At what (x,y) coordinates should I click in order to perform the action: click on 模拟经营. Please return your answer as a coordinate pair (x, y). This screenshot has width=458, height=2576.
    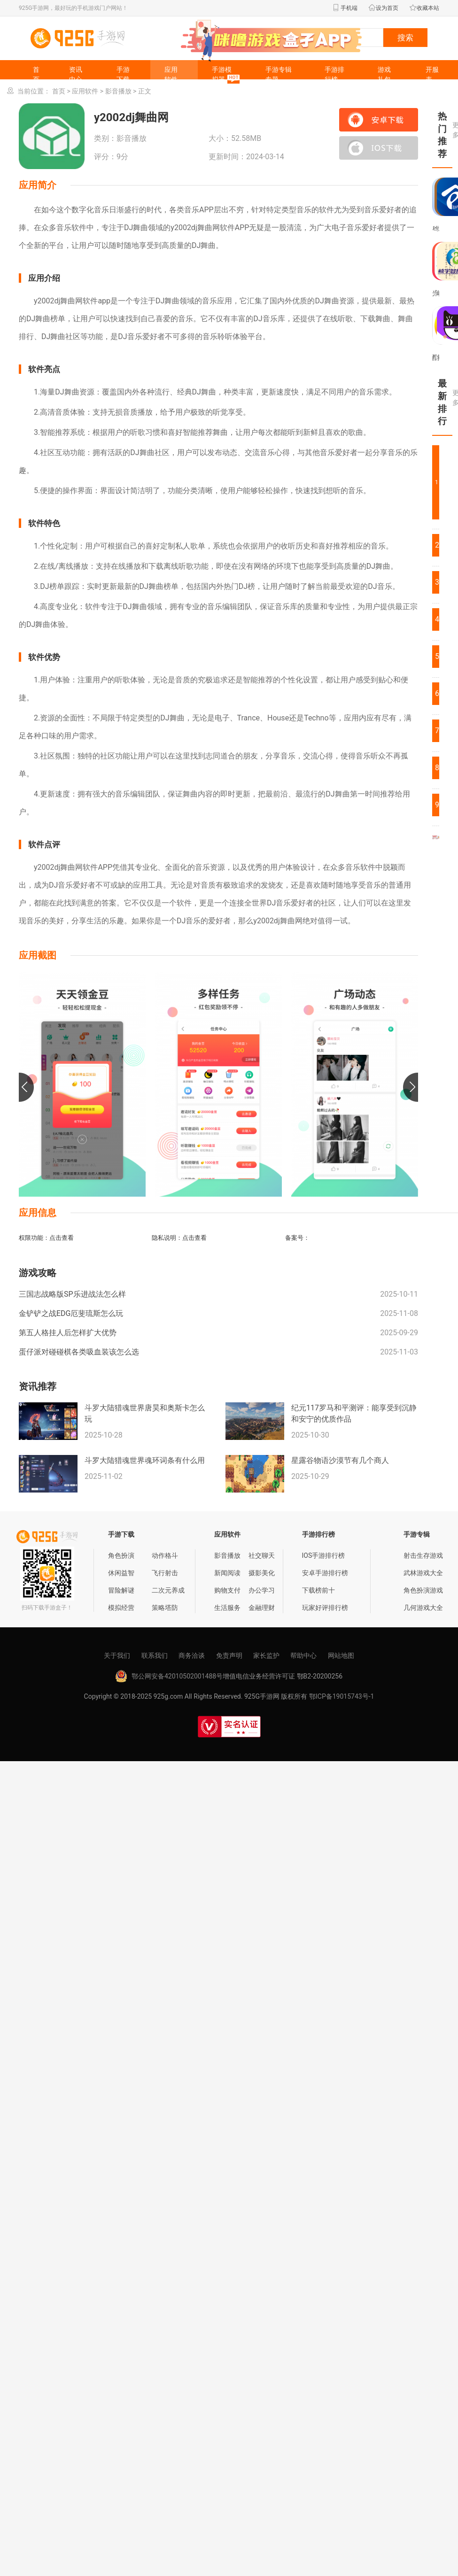
    Looking at the image, I should click on (121, 1607).